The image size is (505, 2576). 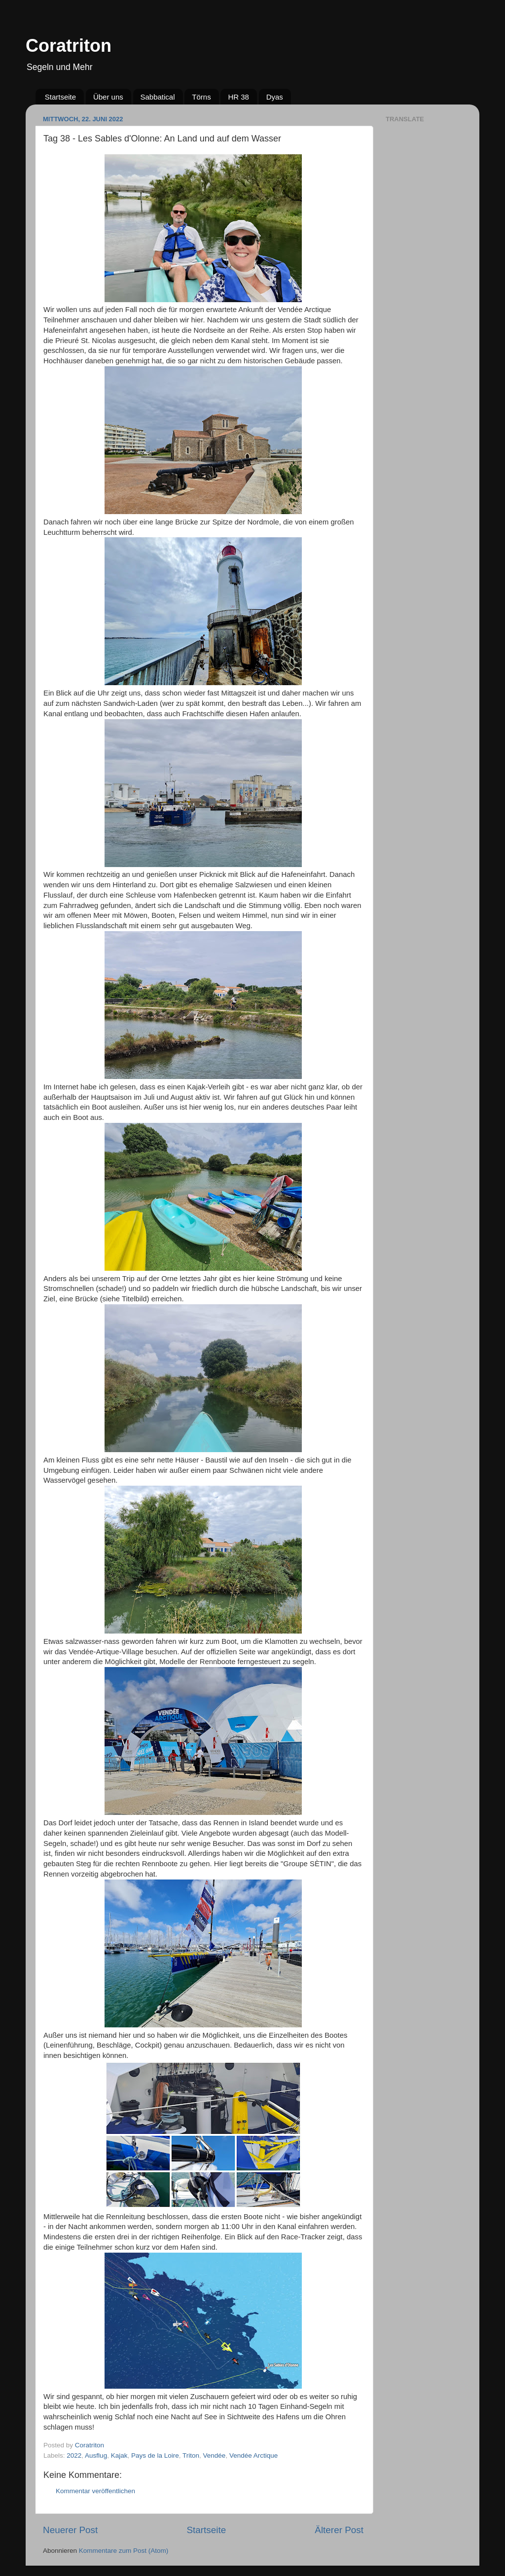 What do you see at coordinates (96, 2455) in the screenshot?
I see `Ausflug` at bounding box center [96, 2455].